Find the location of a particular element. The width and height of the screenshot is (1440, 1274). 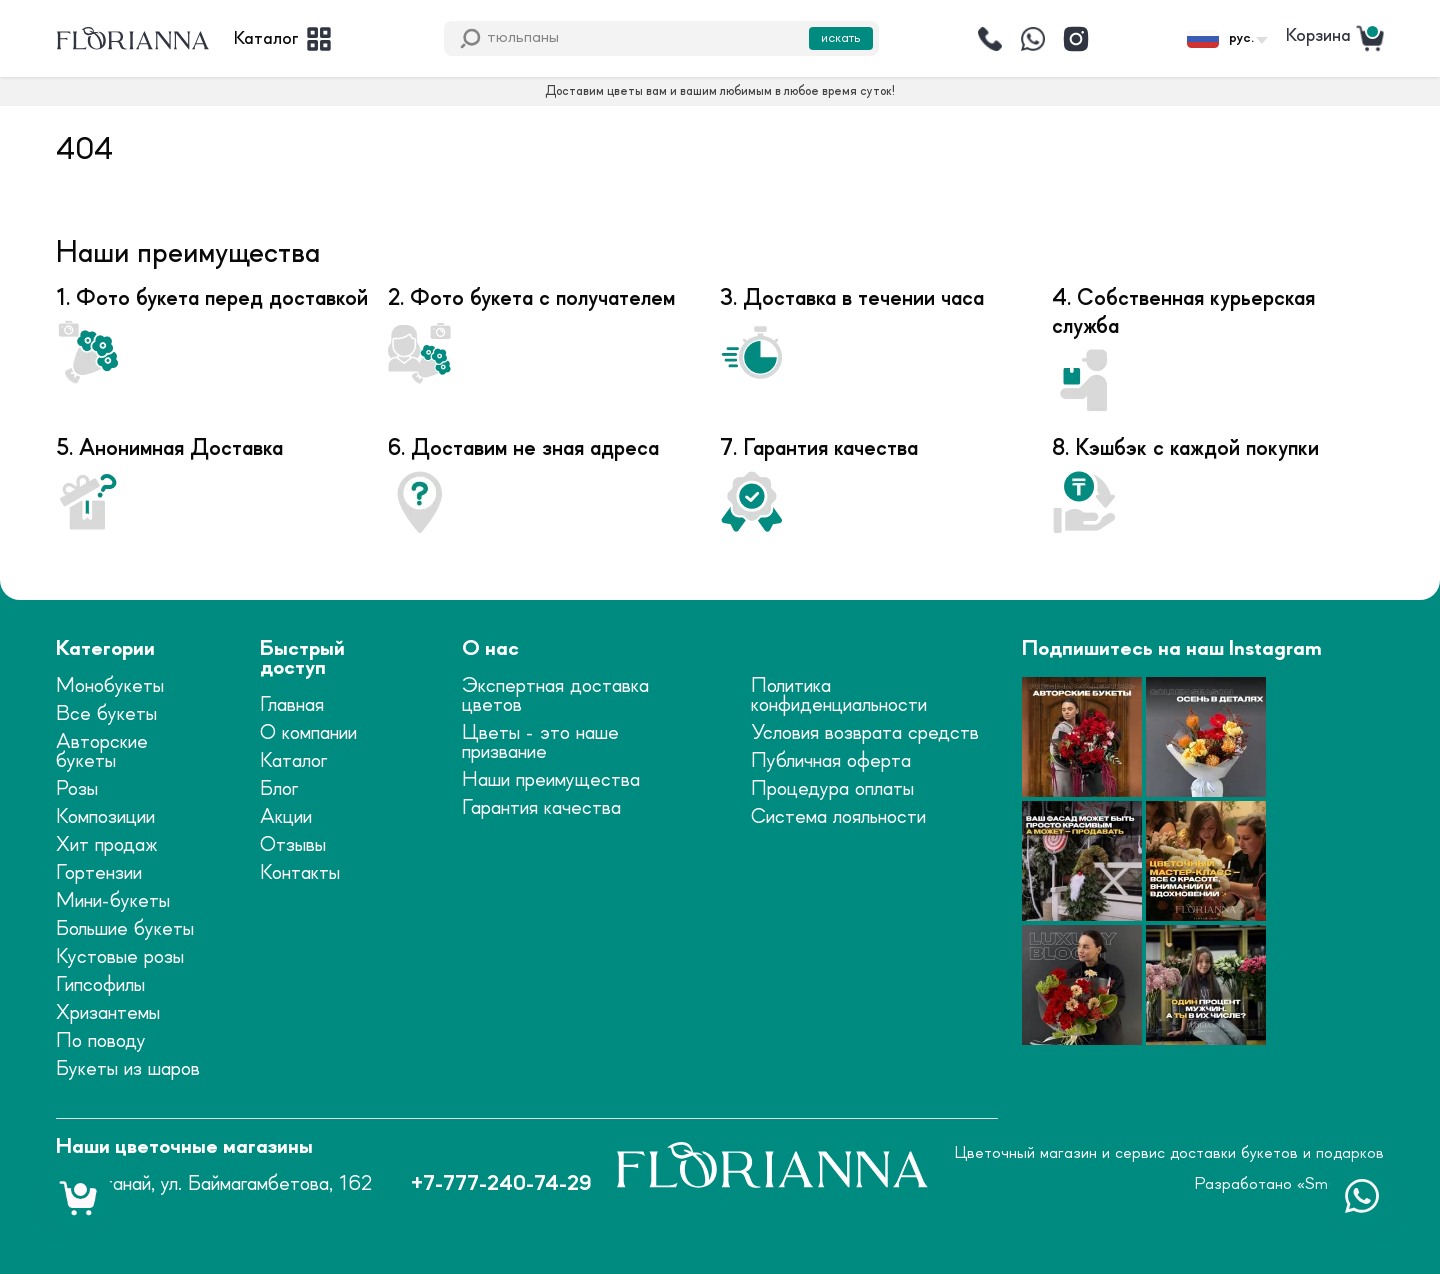

Условия возврата средств is located at coordinates (865, 733).